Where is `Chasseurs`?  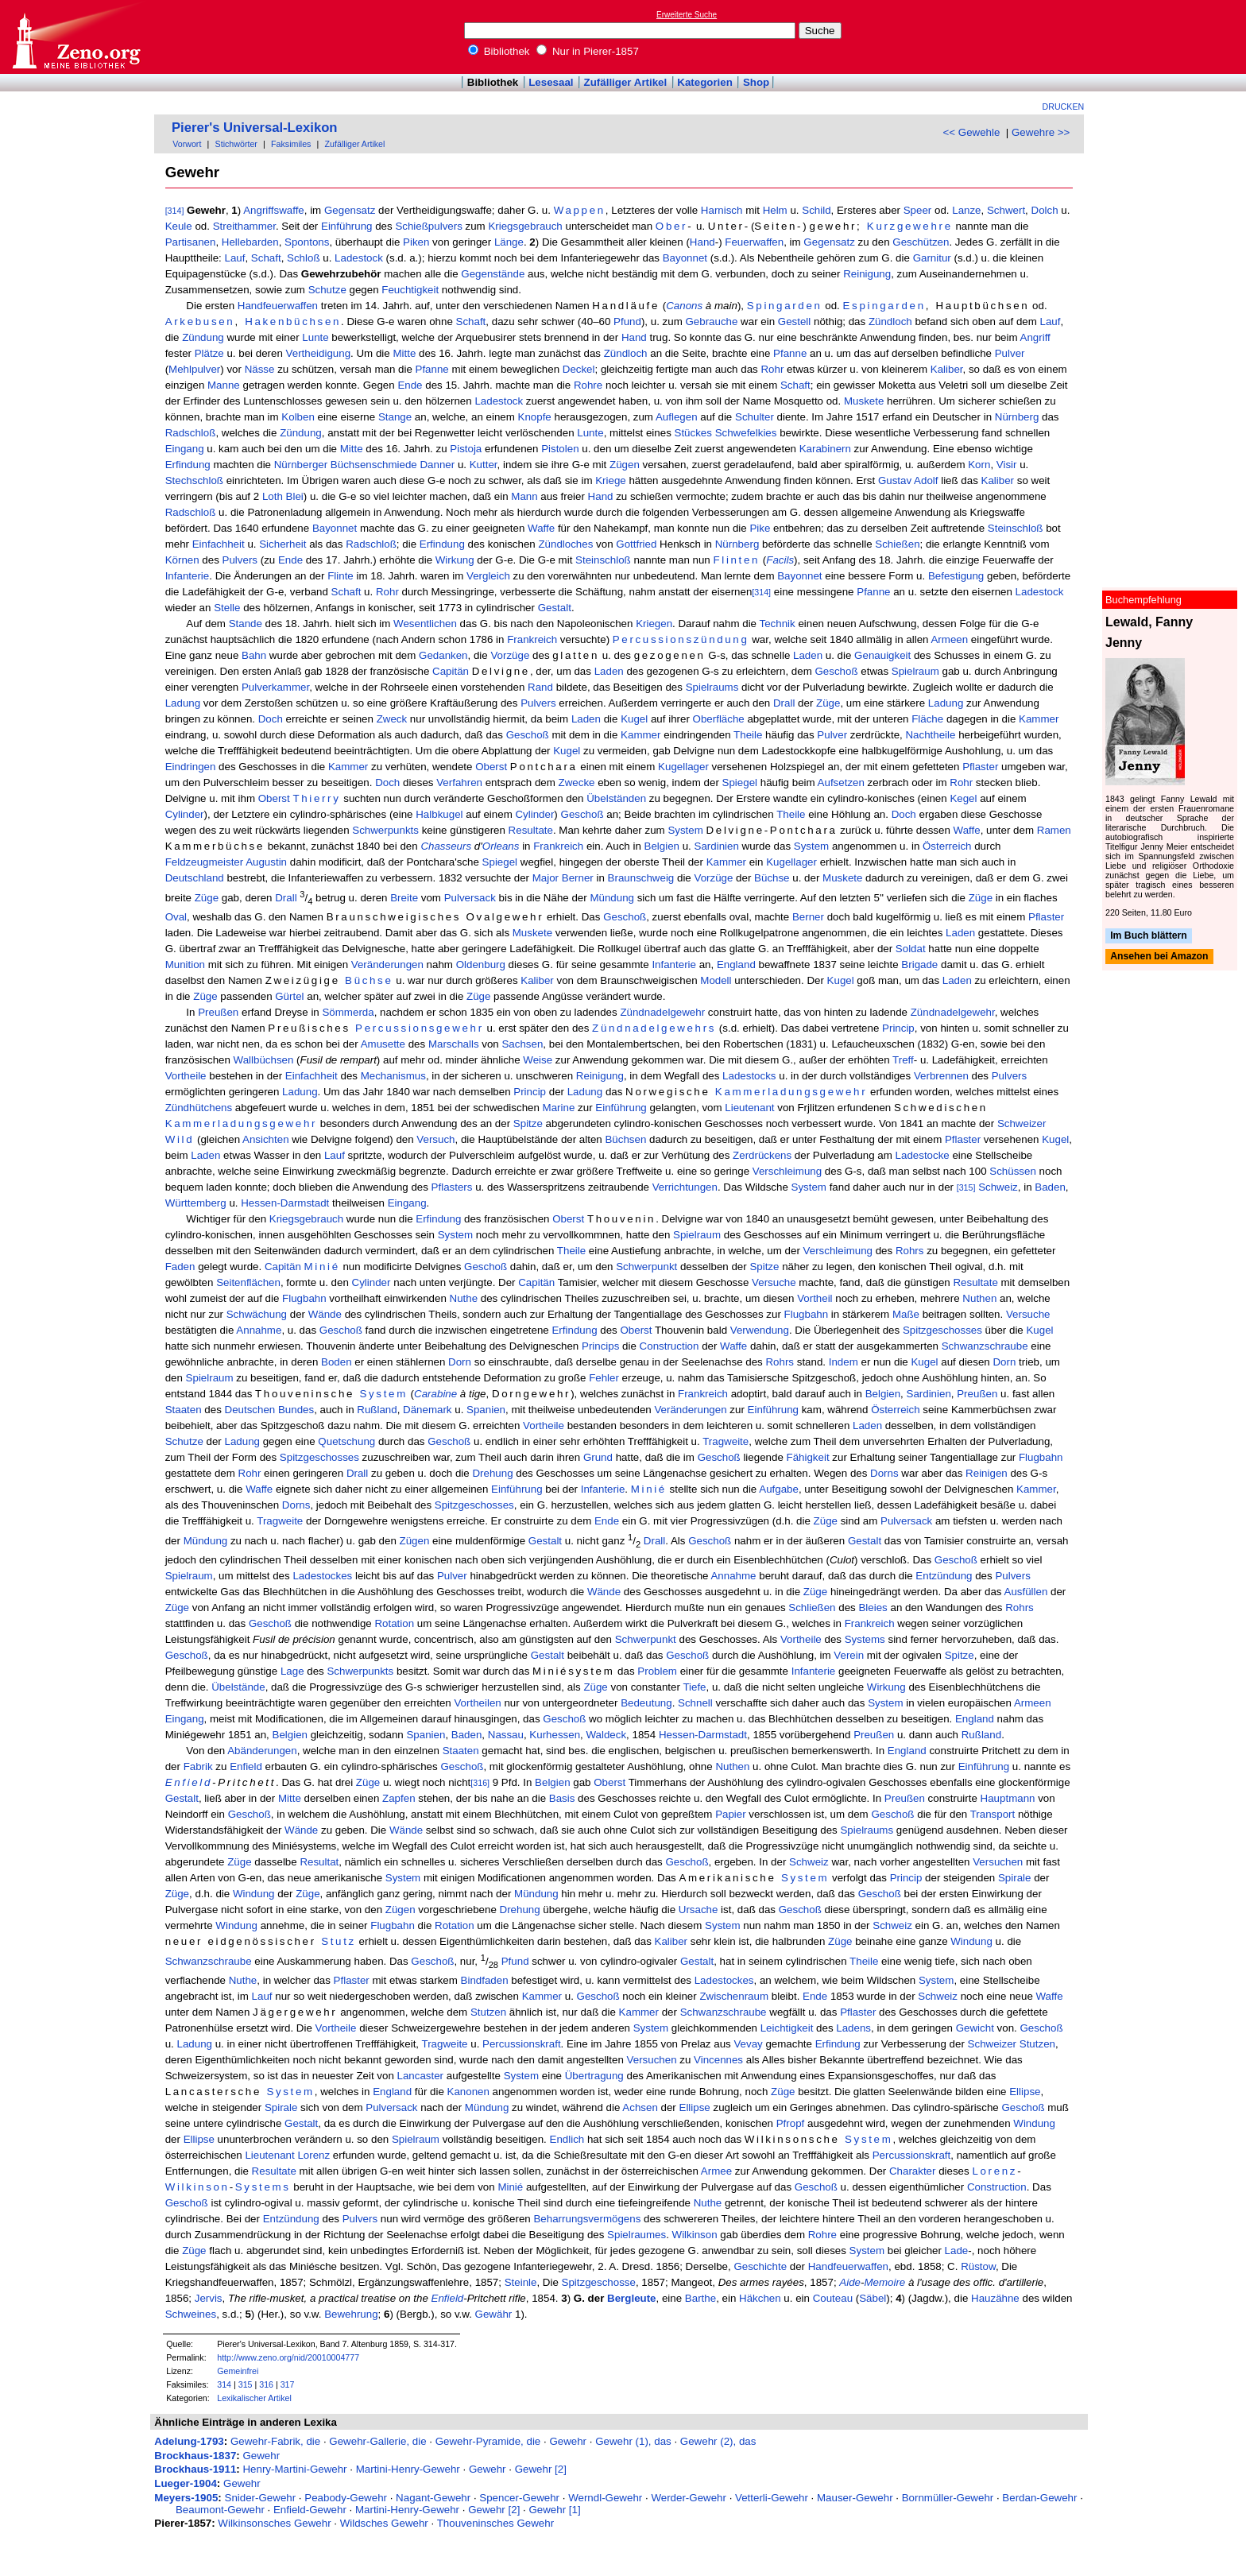
Chasseurs is located at coordinates (445, 846).